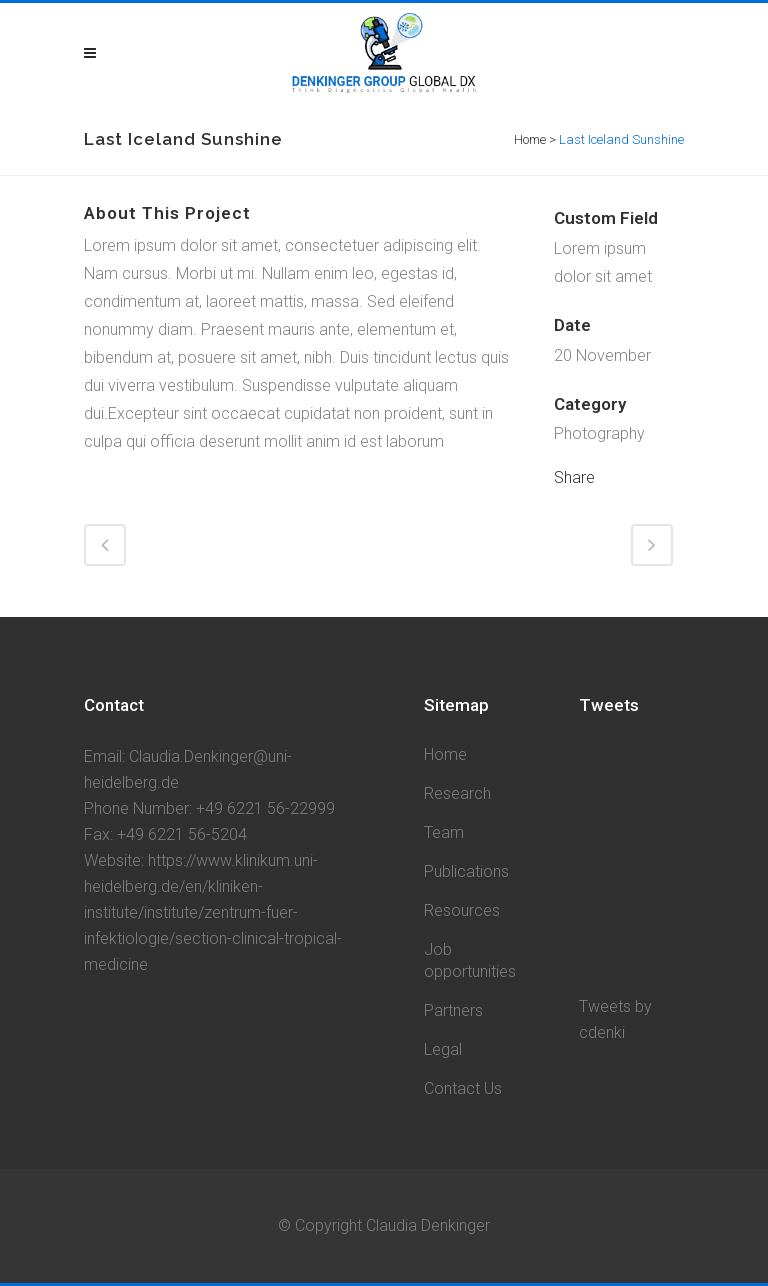 This screenshot has height=1286, width=768. What do you see at coordinates (457, 793) in the screenshot?
I see `Research` at bounding box center [457, 793].